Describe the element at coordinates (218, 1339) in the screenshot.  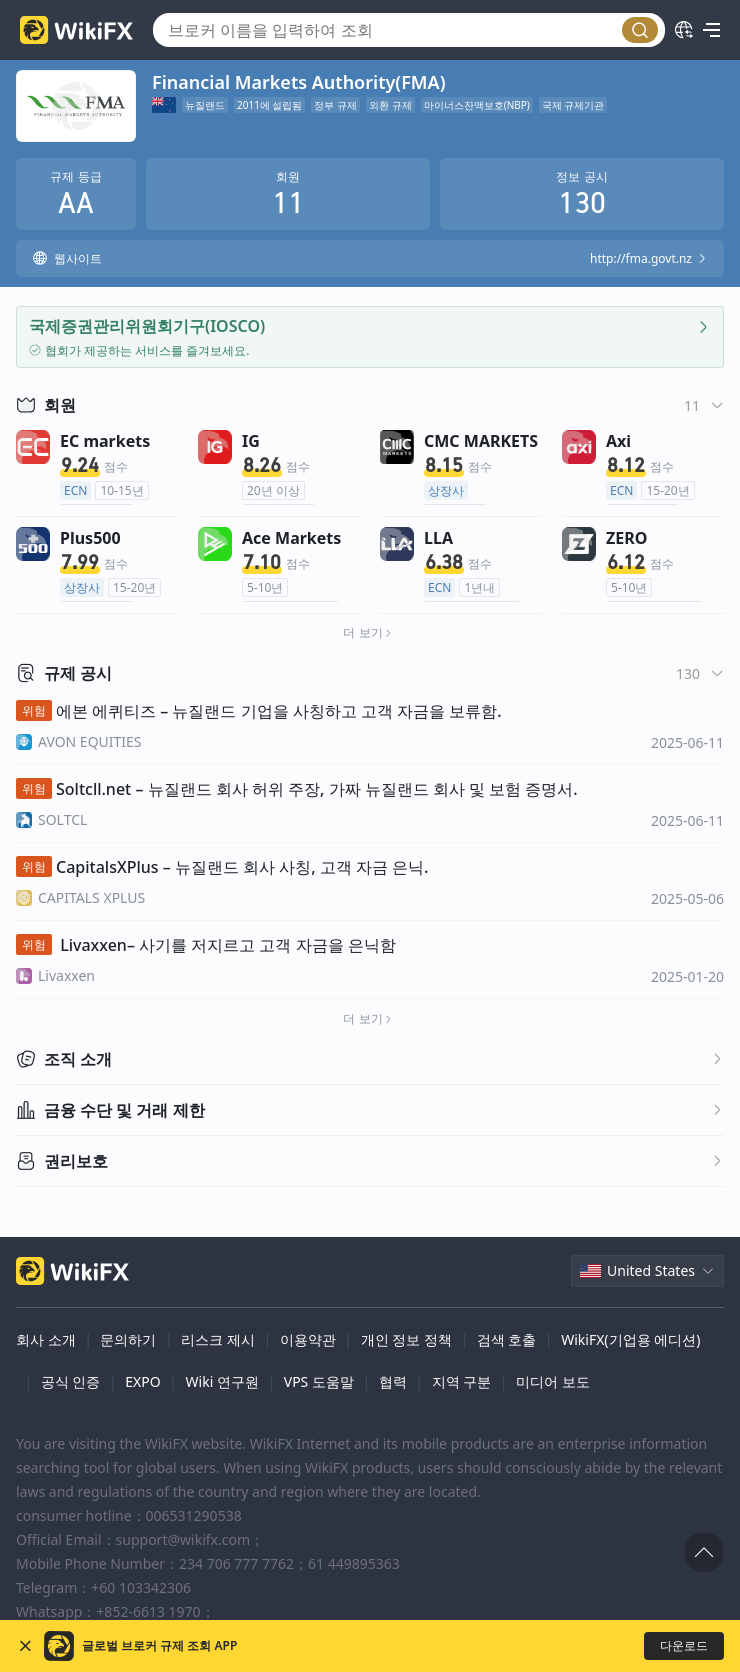
I see `리스크 제시` at that location.